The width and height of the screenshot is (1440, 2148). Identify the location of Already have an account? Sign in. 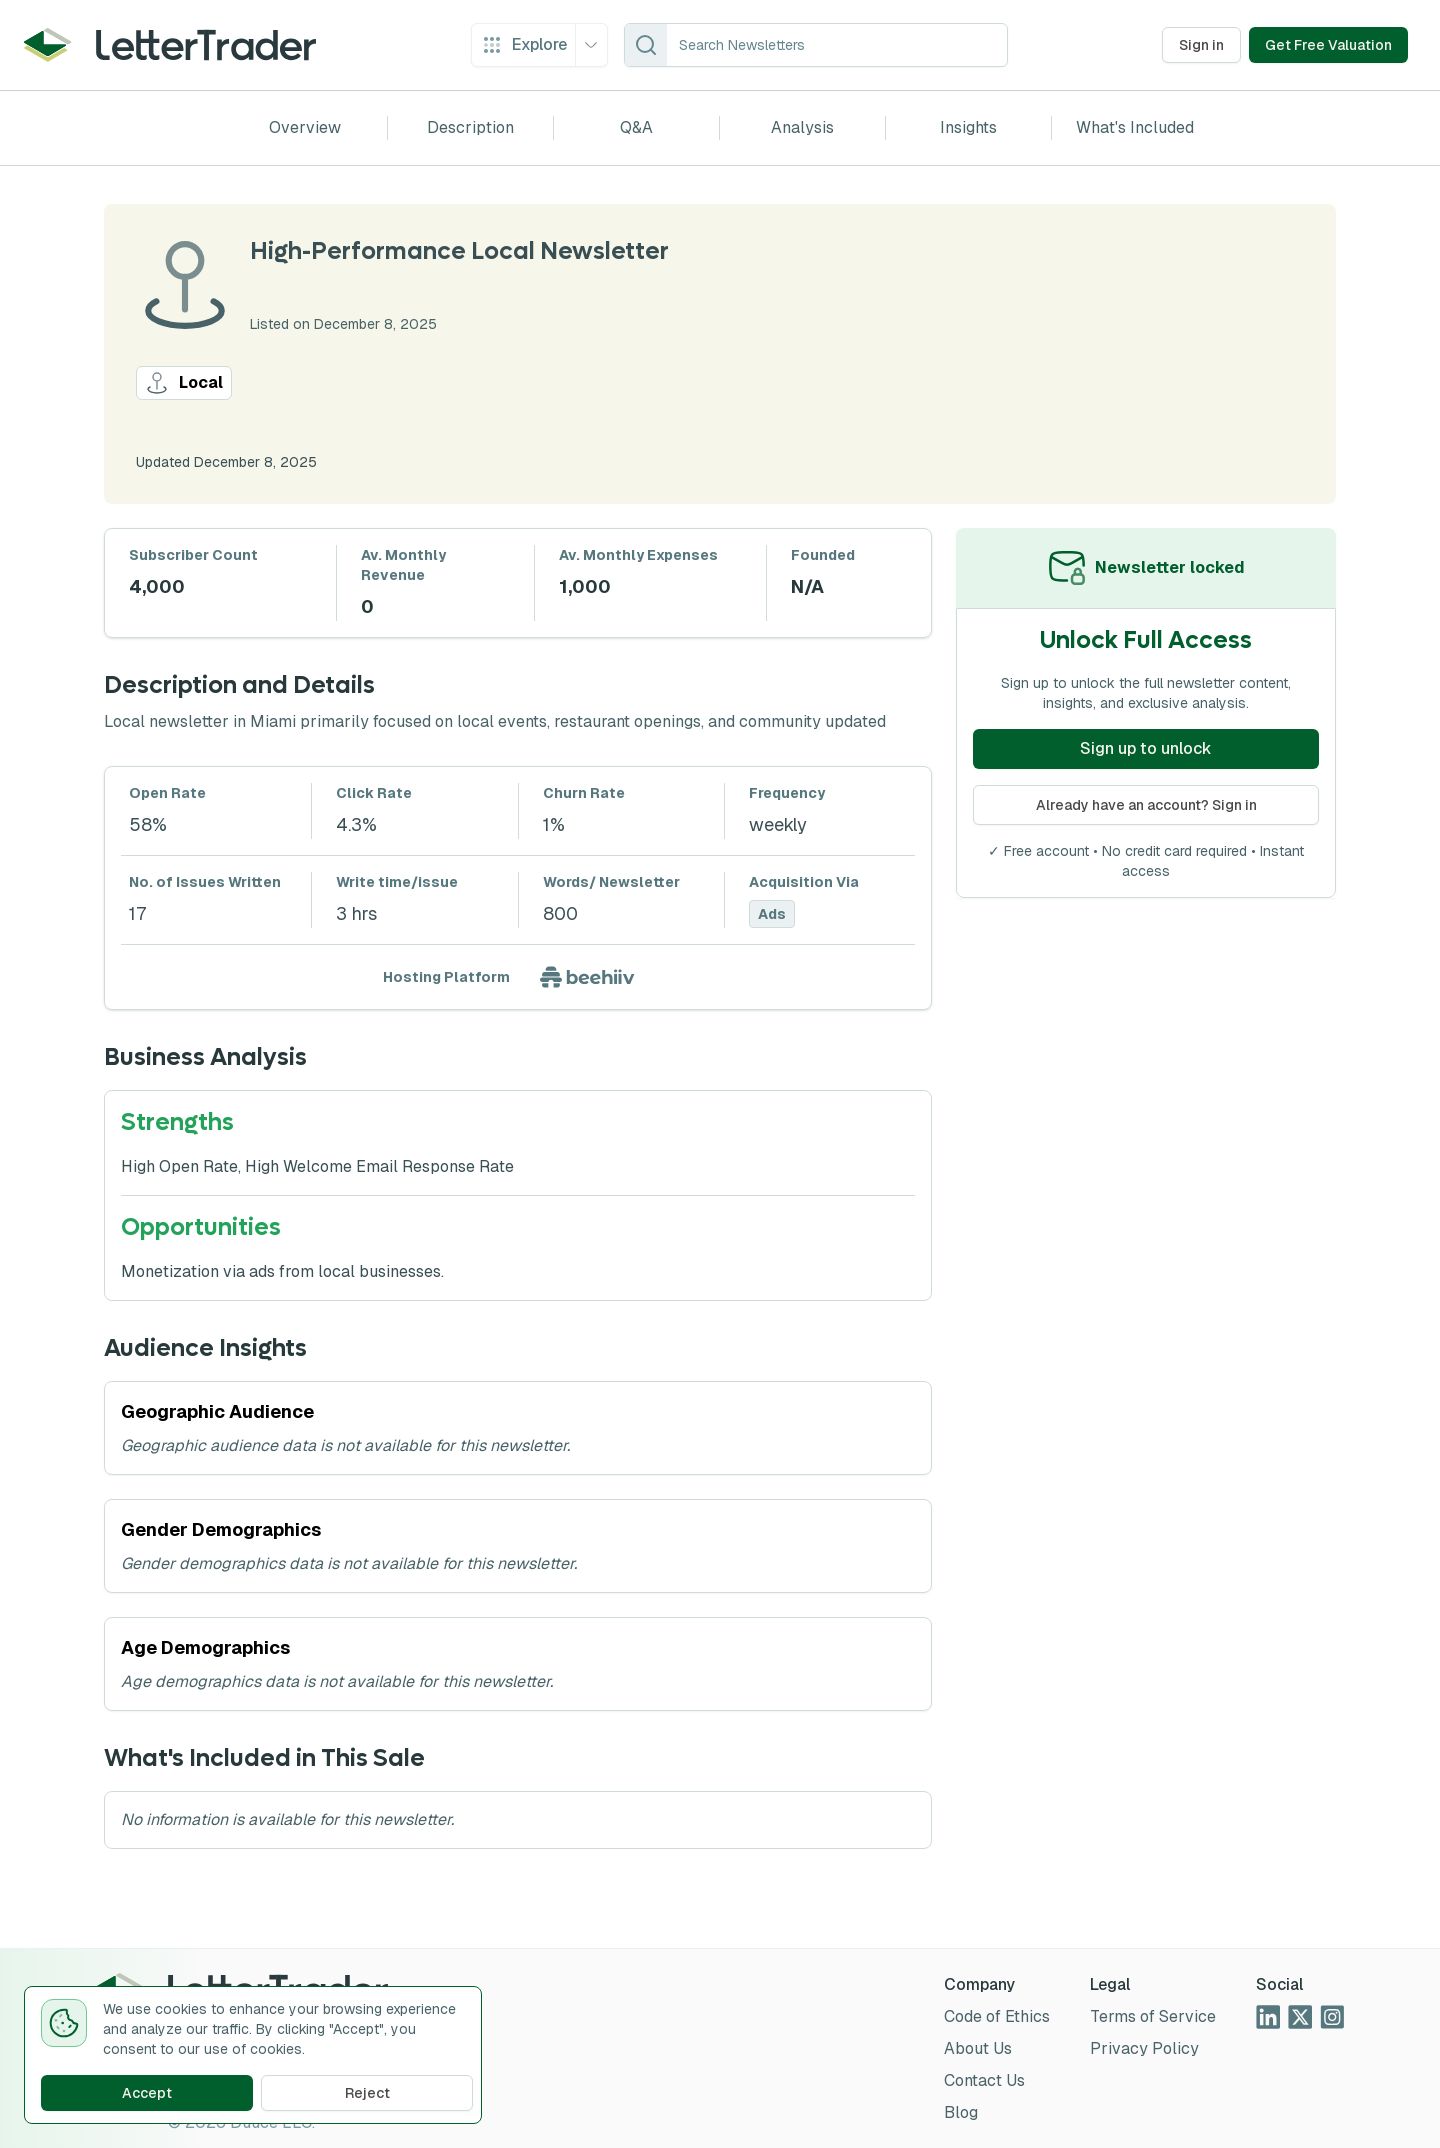
(1146, 805).